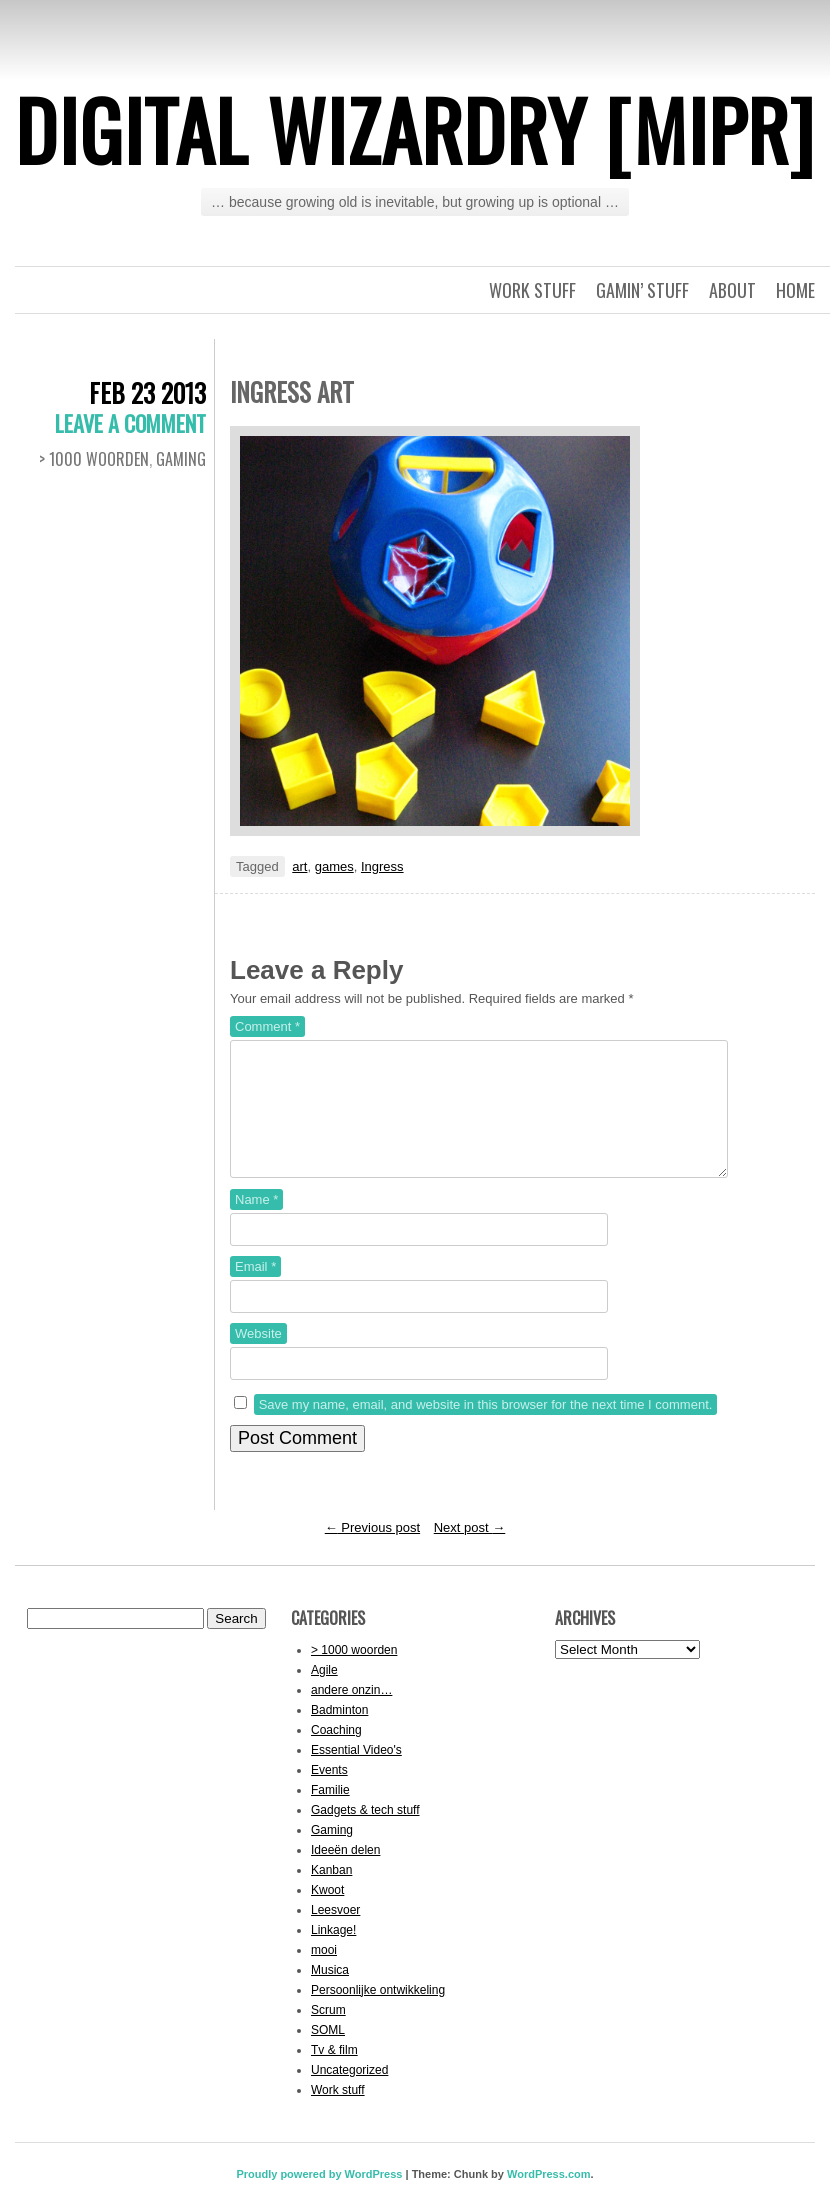 The height and width of the screenshot is (2204, 830). Describe the element at coordinates (330, 1814) in the screenshot. I see `Familie` at that location.